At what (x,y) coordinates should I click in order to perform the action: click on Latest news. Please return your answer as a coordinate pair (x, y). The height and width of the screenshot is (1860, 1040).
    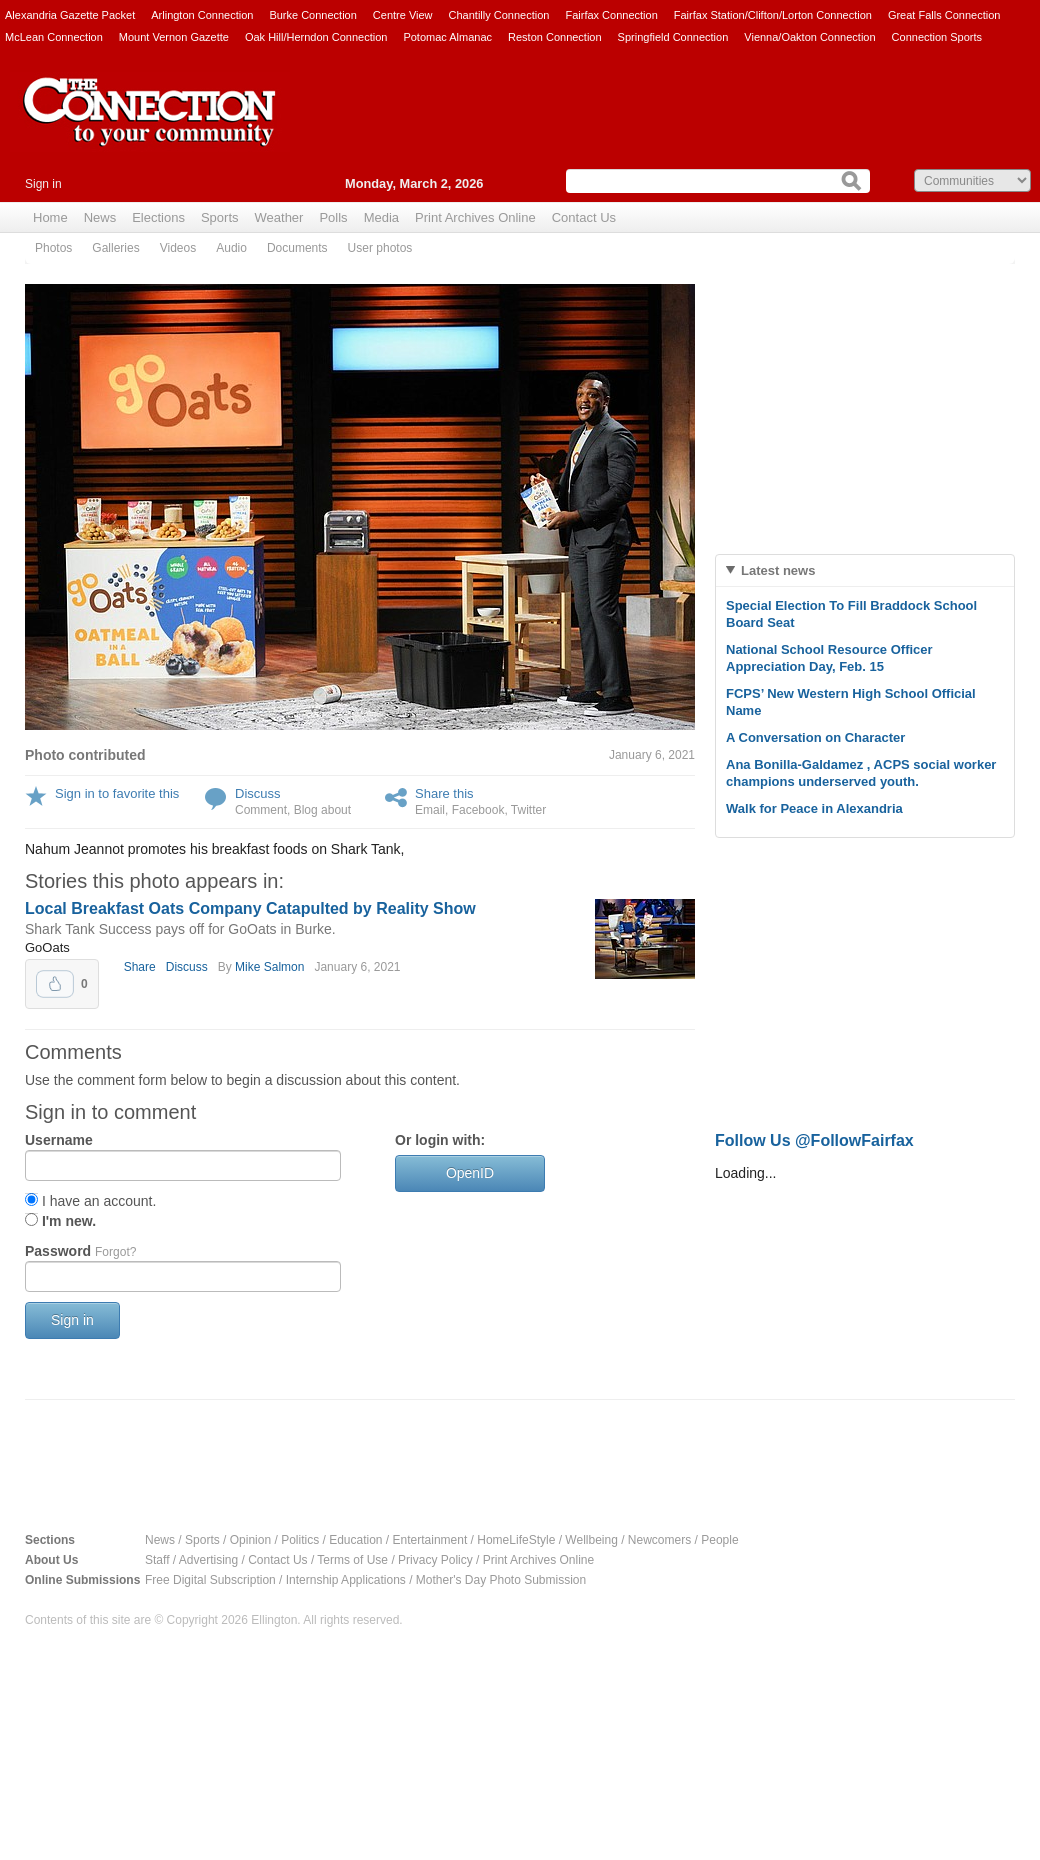
    Looking at the image, I should click on (778, 570).